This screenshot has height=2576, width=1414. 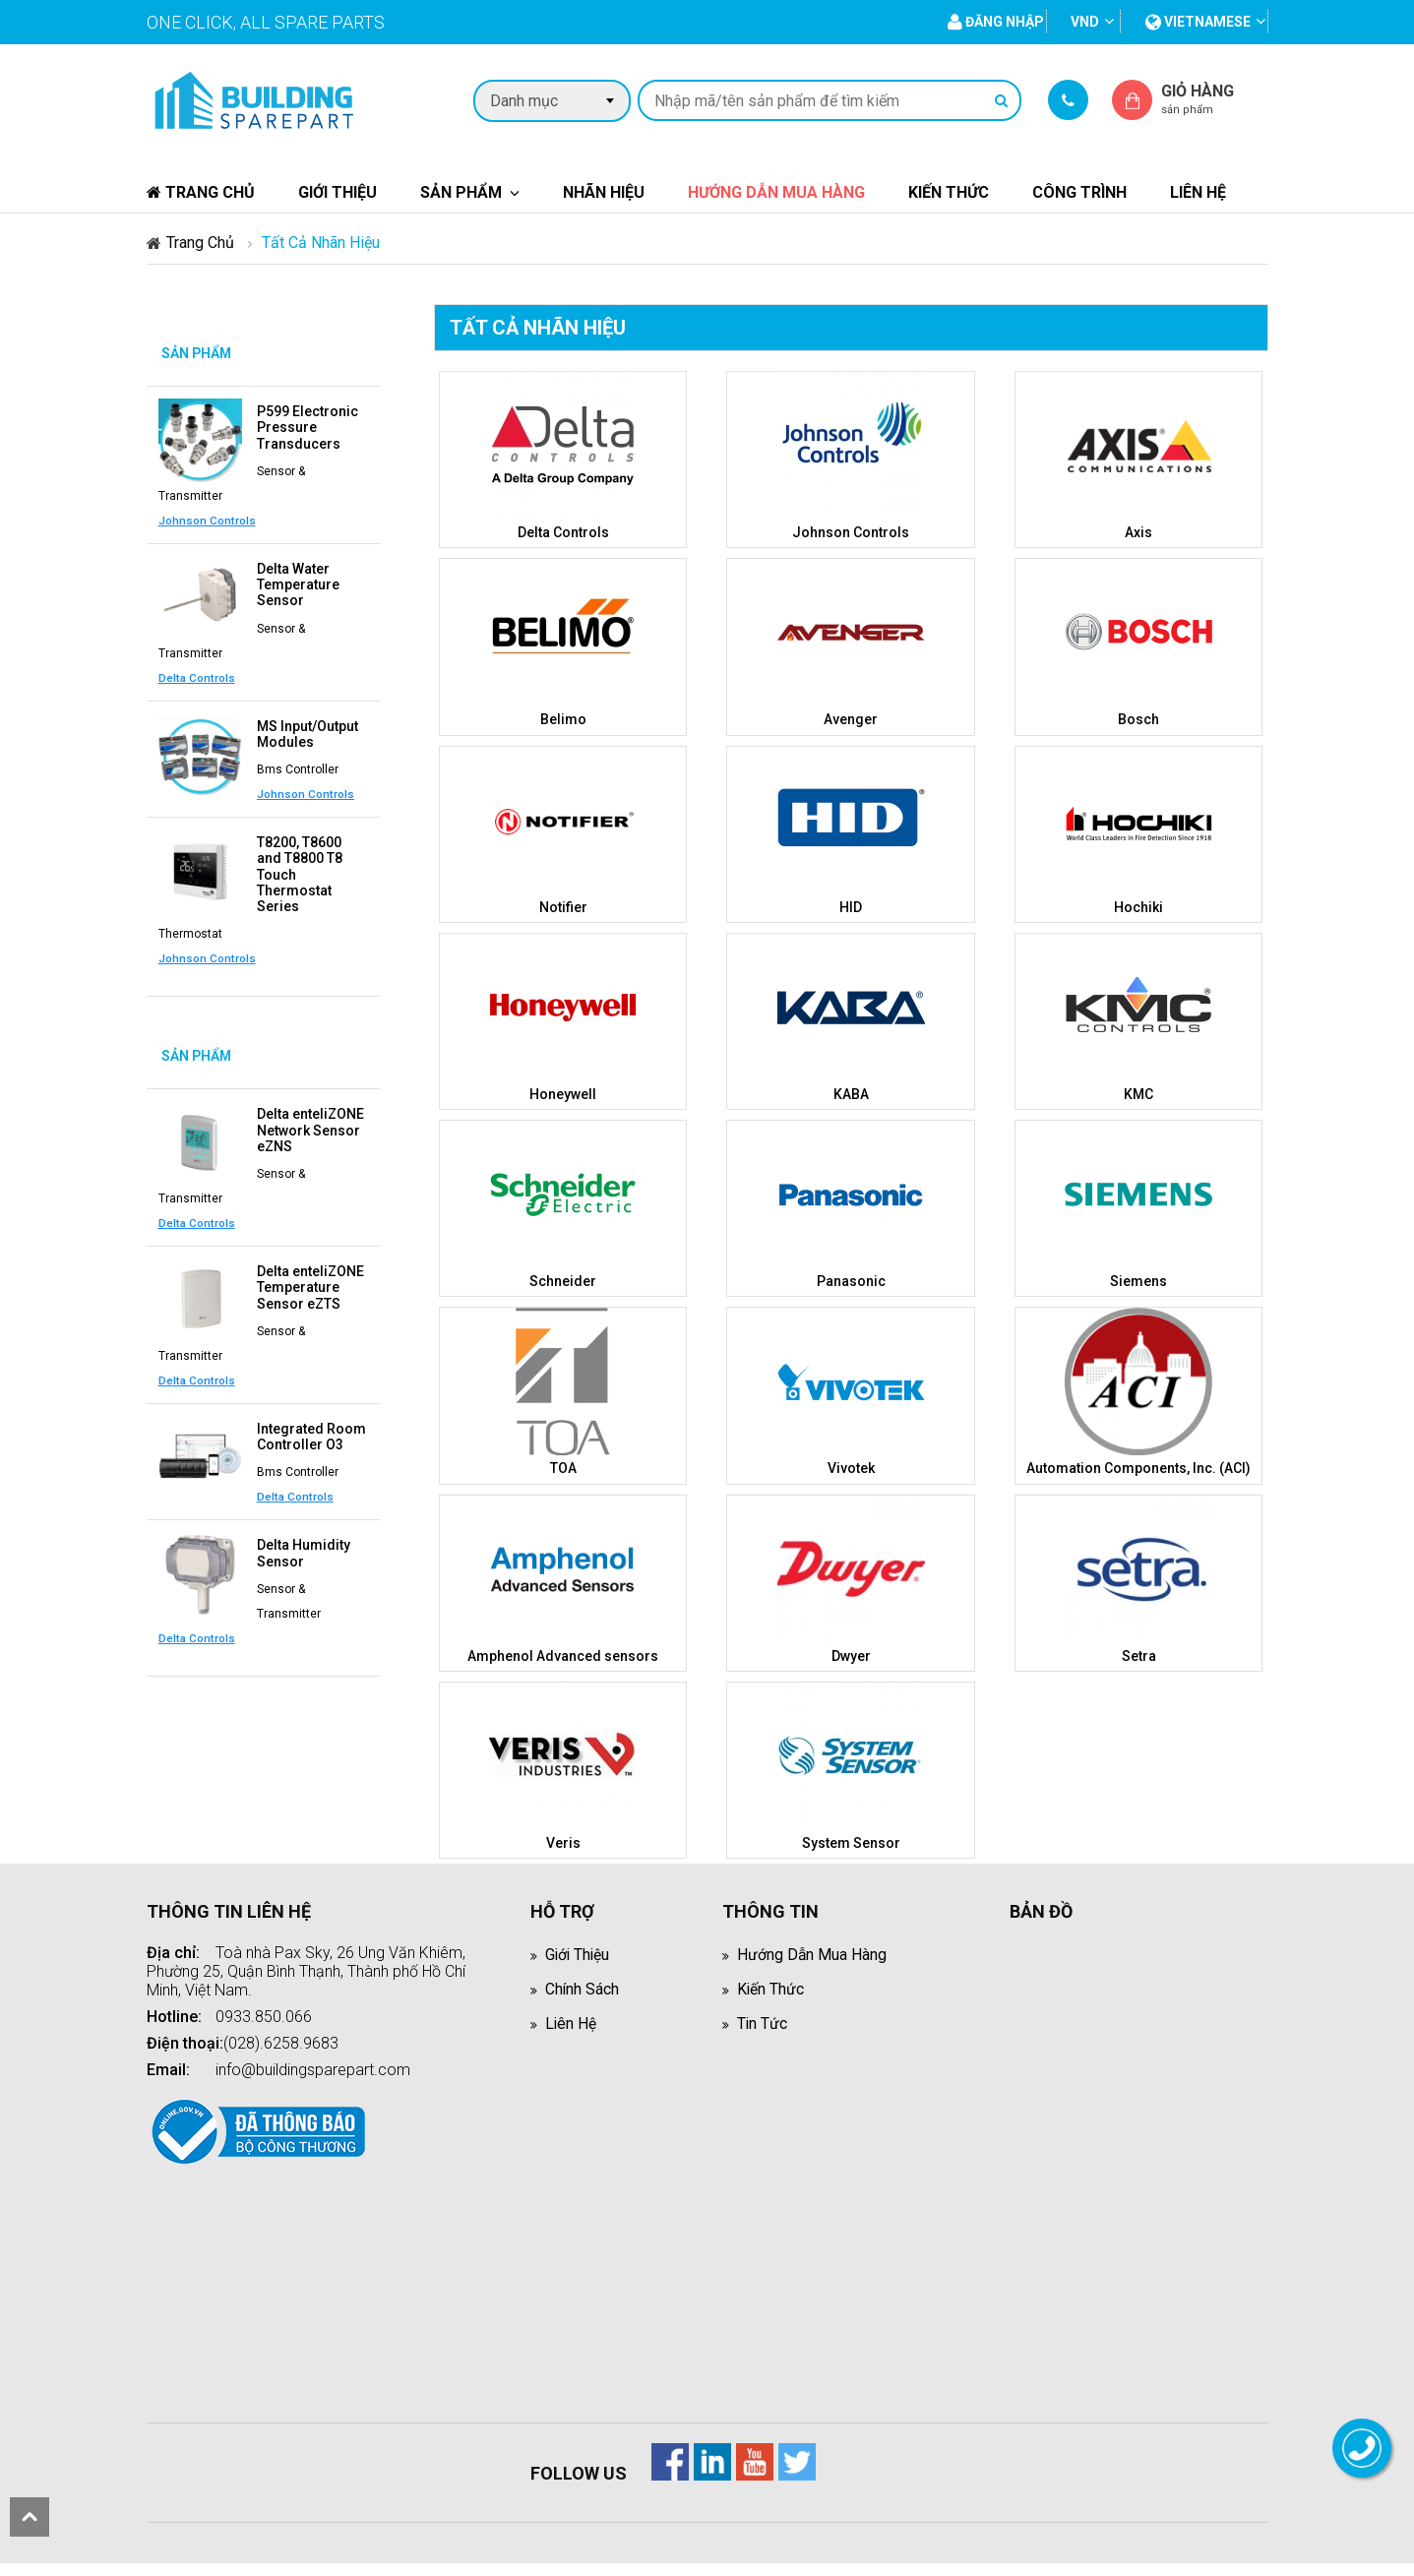 What do you see at coordinates (1138, 1280) in the screenshot?
I see `Siemens` at bounding box center [1138, 1280].